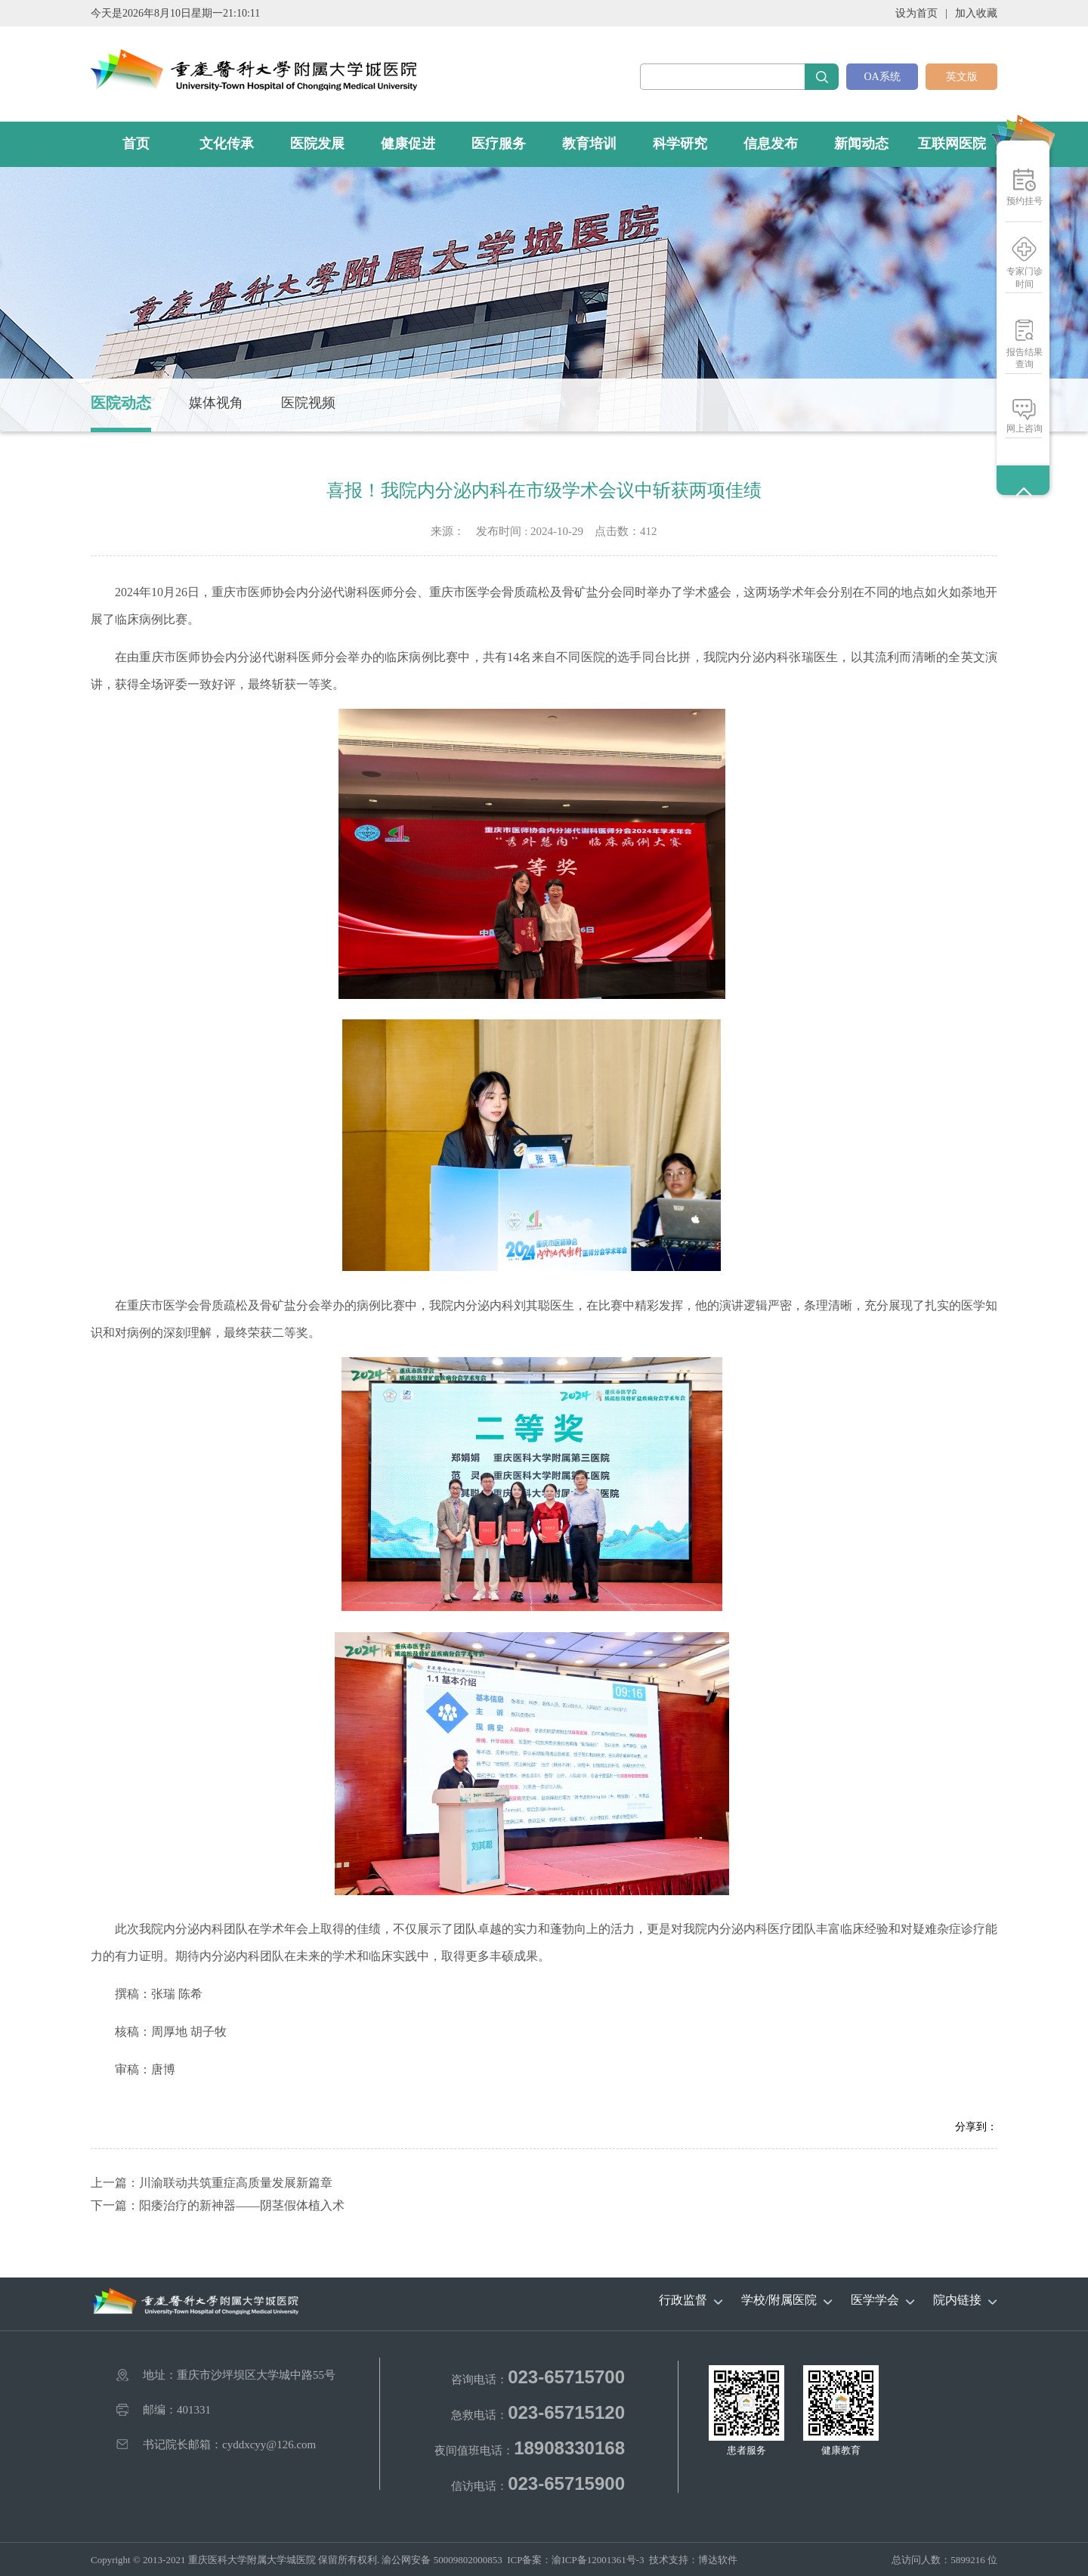 This screenshot has width=1088, height=2576. I want to click on 英文版, so click(962, 76).